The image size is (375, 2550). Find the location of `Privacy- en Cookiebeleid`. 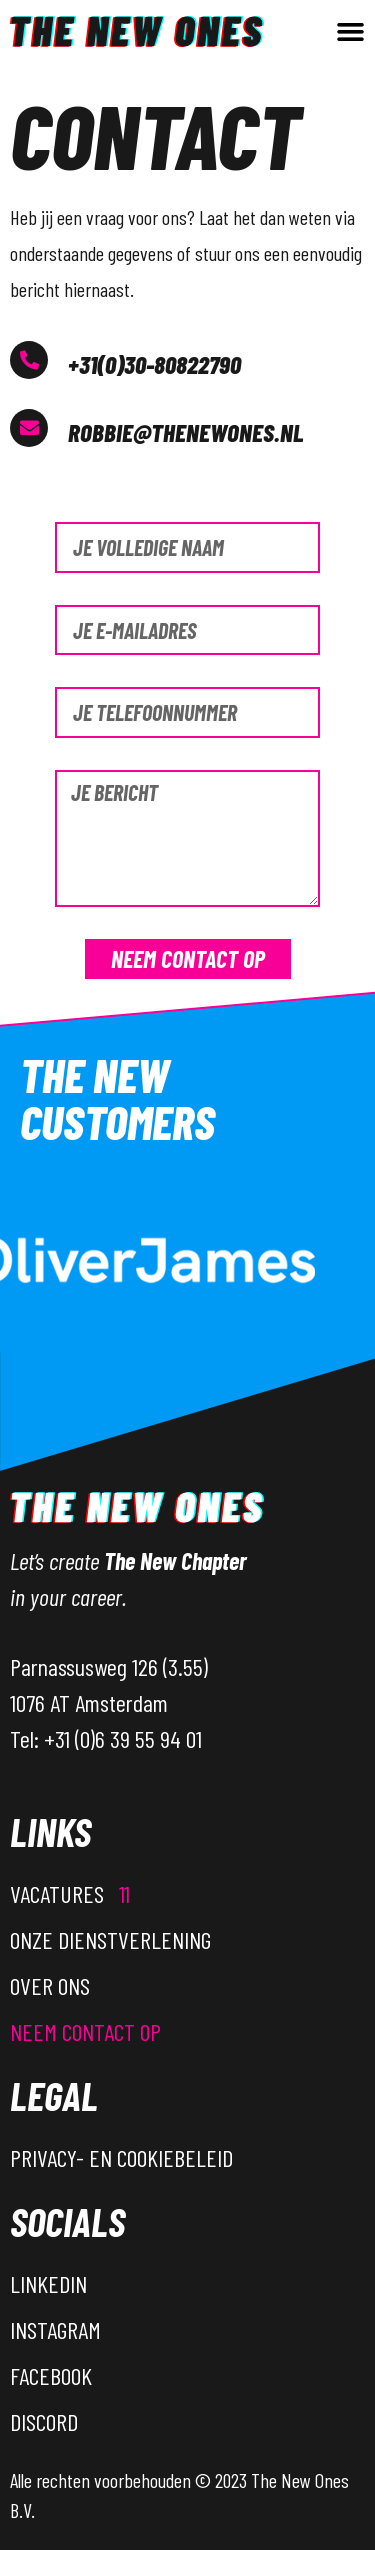

Privacy- en Cookiebeleid is located at coordinates (121, 2157).